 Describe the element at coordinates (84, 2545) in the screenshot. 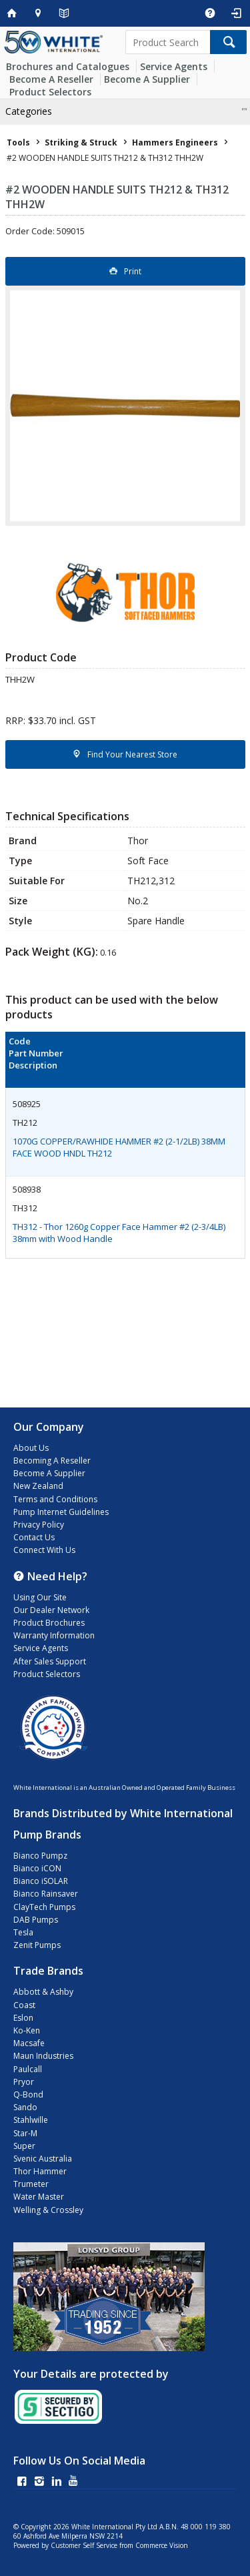

I see `Customer Self Service` at that location.